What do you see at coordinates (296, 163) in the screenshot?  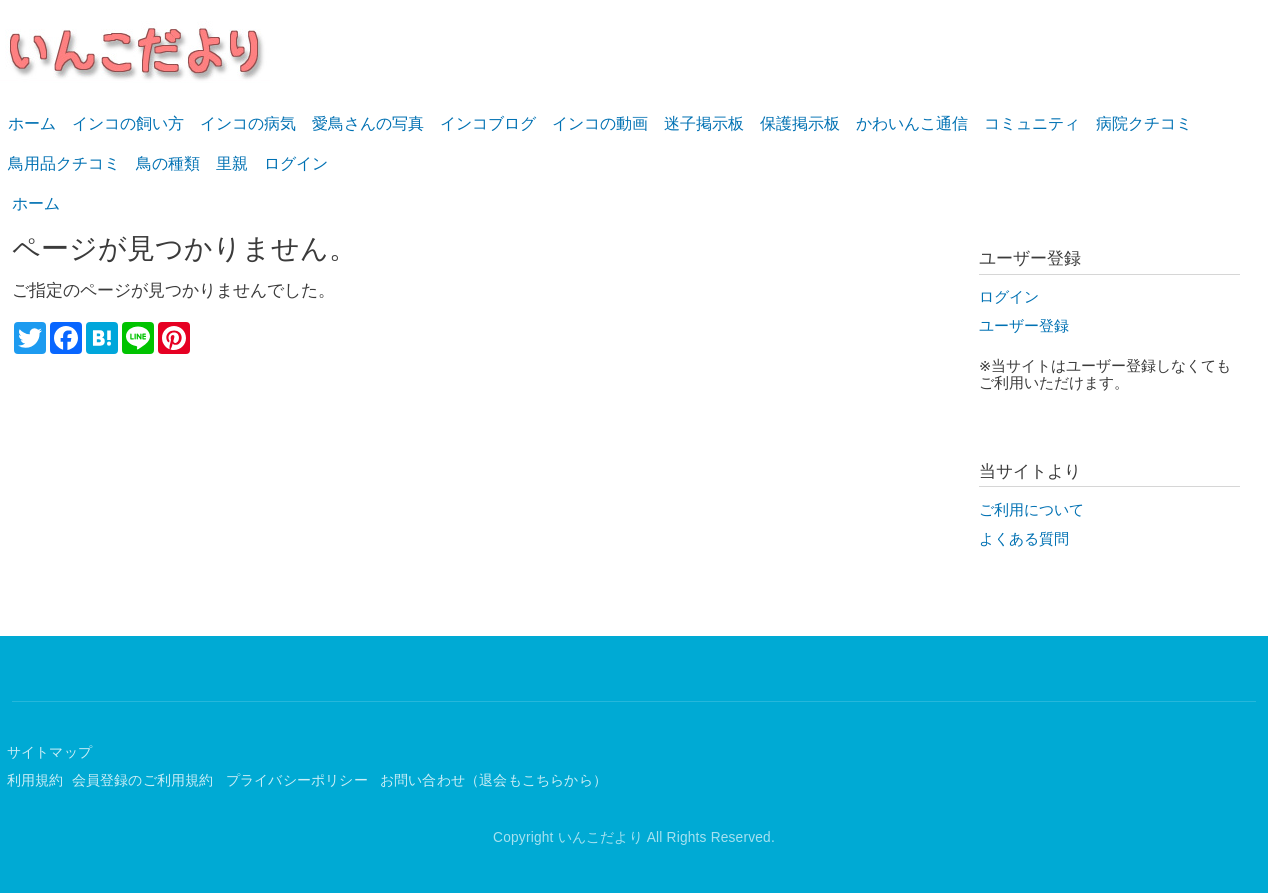 I see `ログイン` at bounding box center [296, 163].